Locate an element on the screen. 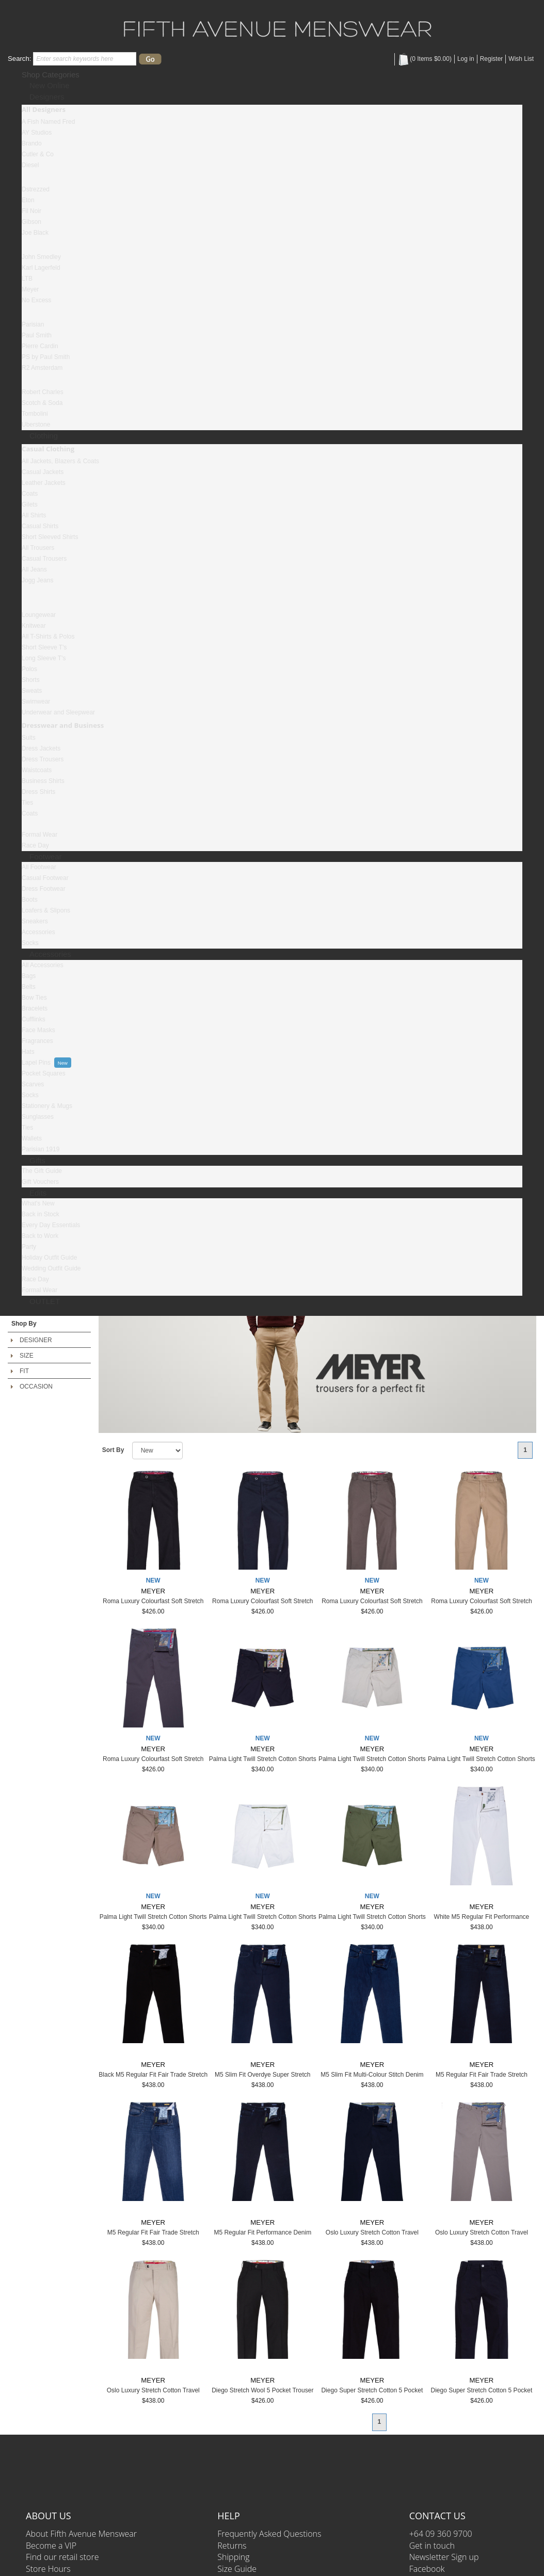 The image size is (544, 2576). Register is located at coordinates (491, 58).